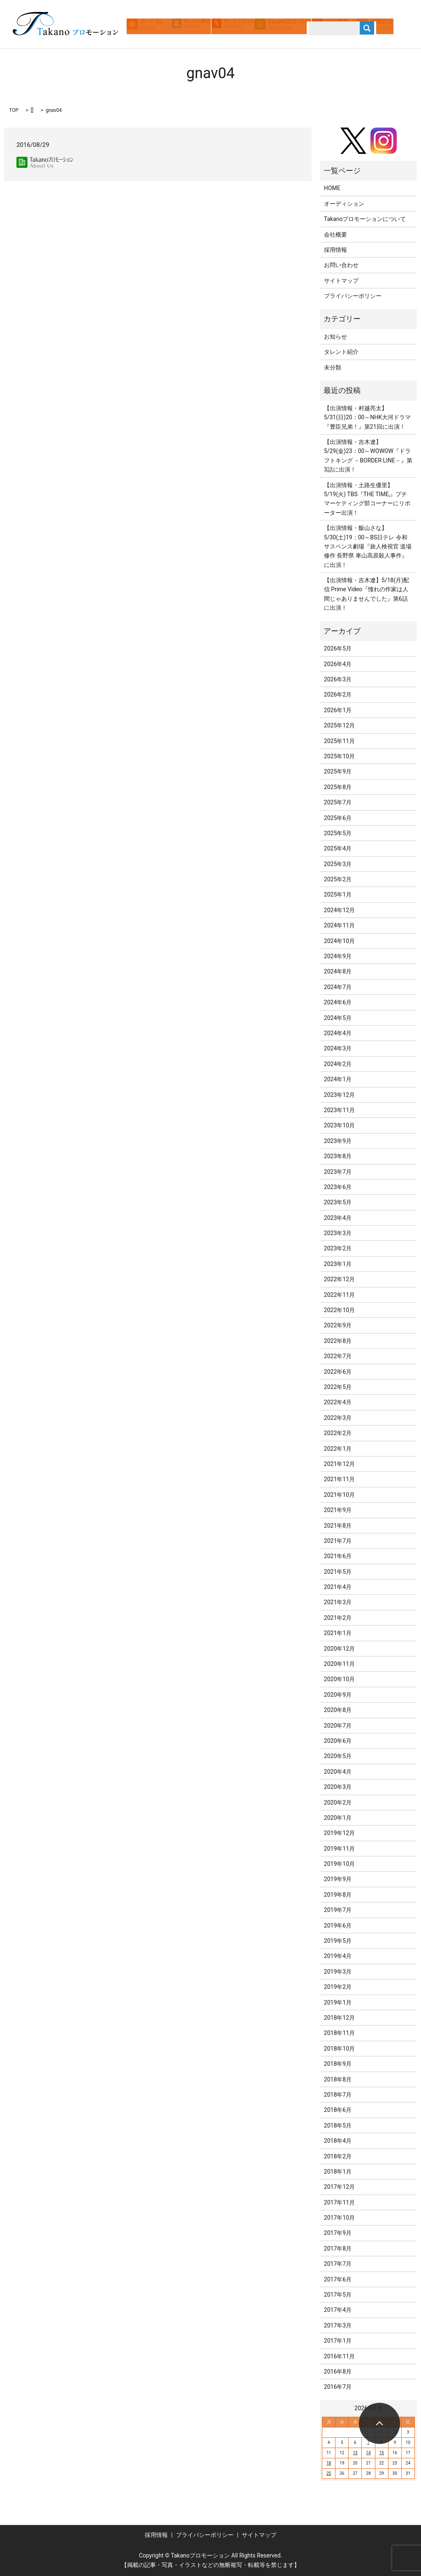  Describe the element at coordinates (338, 1633) in the screenshot. I see `2021年1月` at that location.